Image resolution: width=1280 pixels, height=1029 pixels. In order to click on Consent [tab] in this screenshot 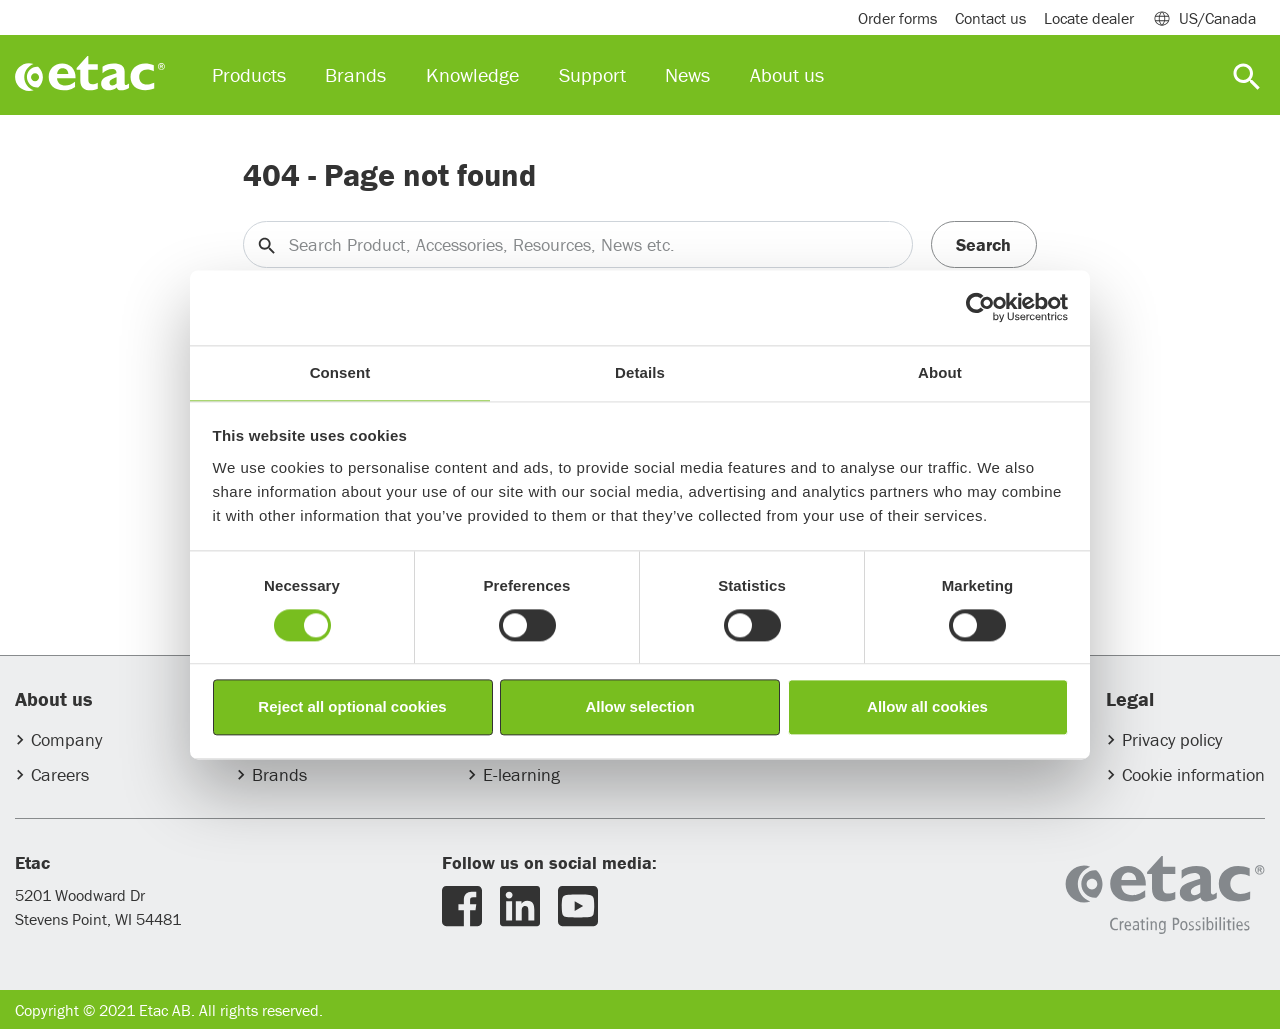, I will do `click(340, 372)`.